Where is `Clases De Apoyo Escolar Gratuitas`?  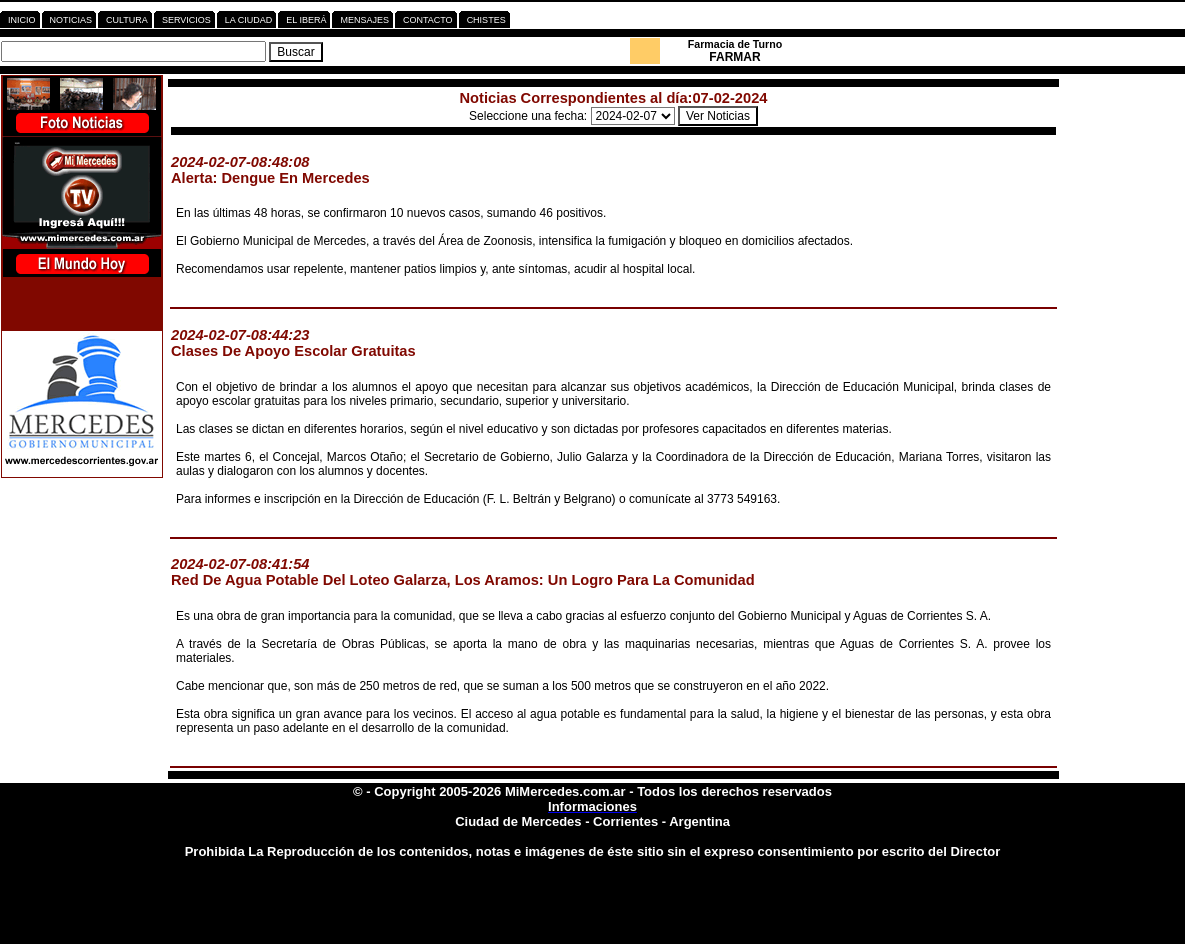 Clases De Apoyo Escolar Gratuitas is located at coordinates (293, 351).